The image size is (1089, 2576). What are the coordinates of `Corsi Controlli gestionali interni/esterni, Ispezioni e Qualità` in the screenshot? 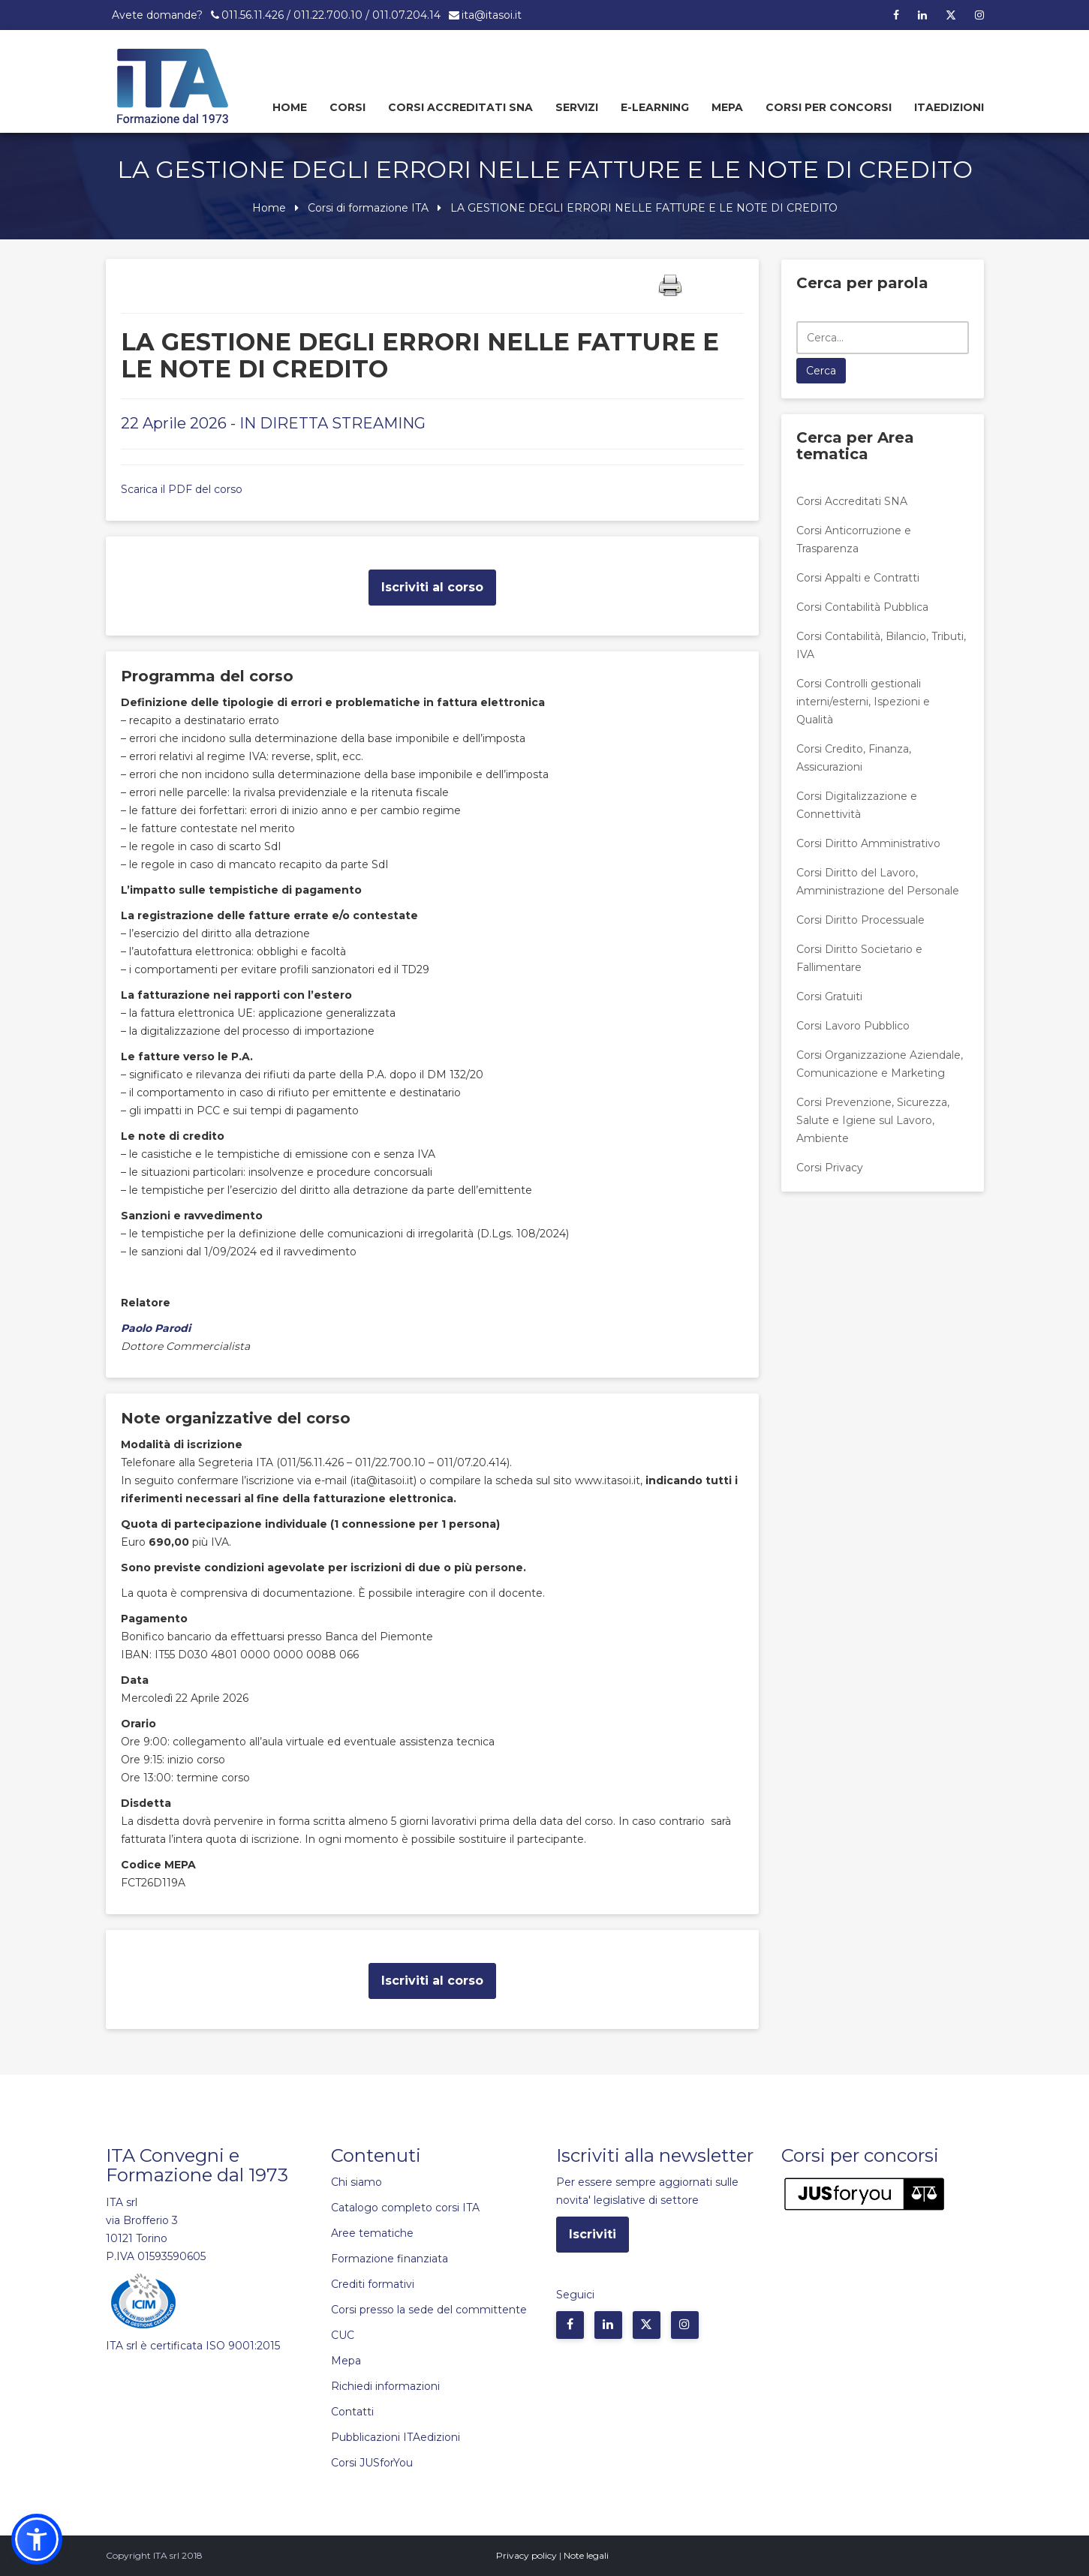 It's located at (863, 701).